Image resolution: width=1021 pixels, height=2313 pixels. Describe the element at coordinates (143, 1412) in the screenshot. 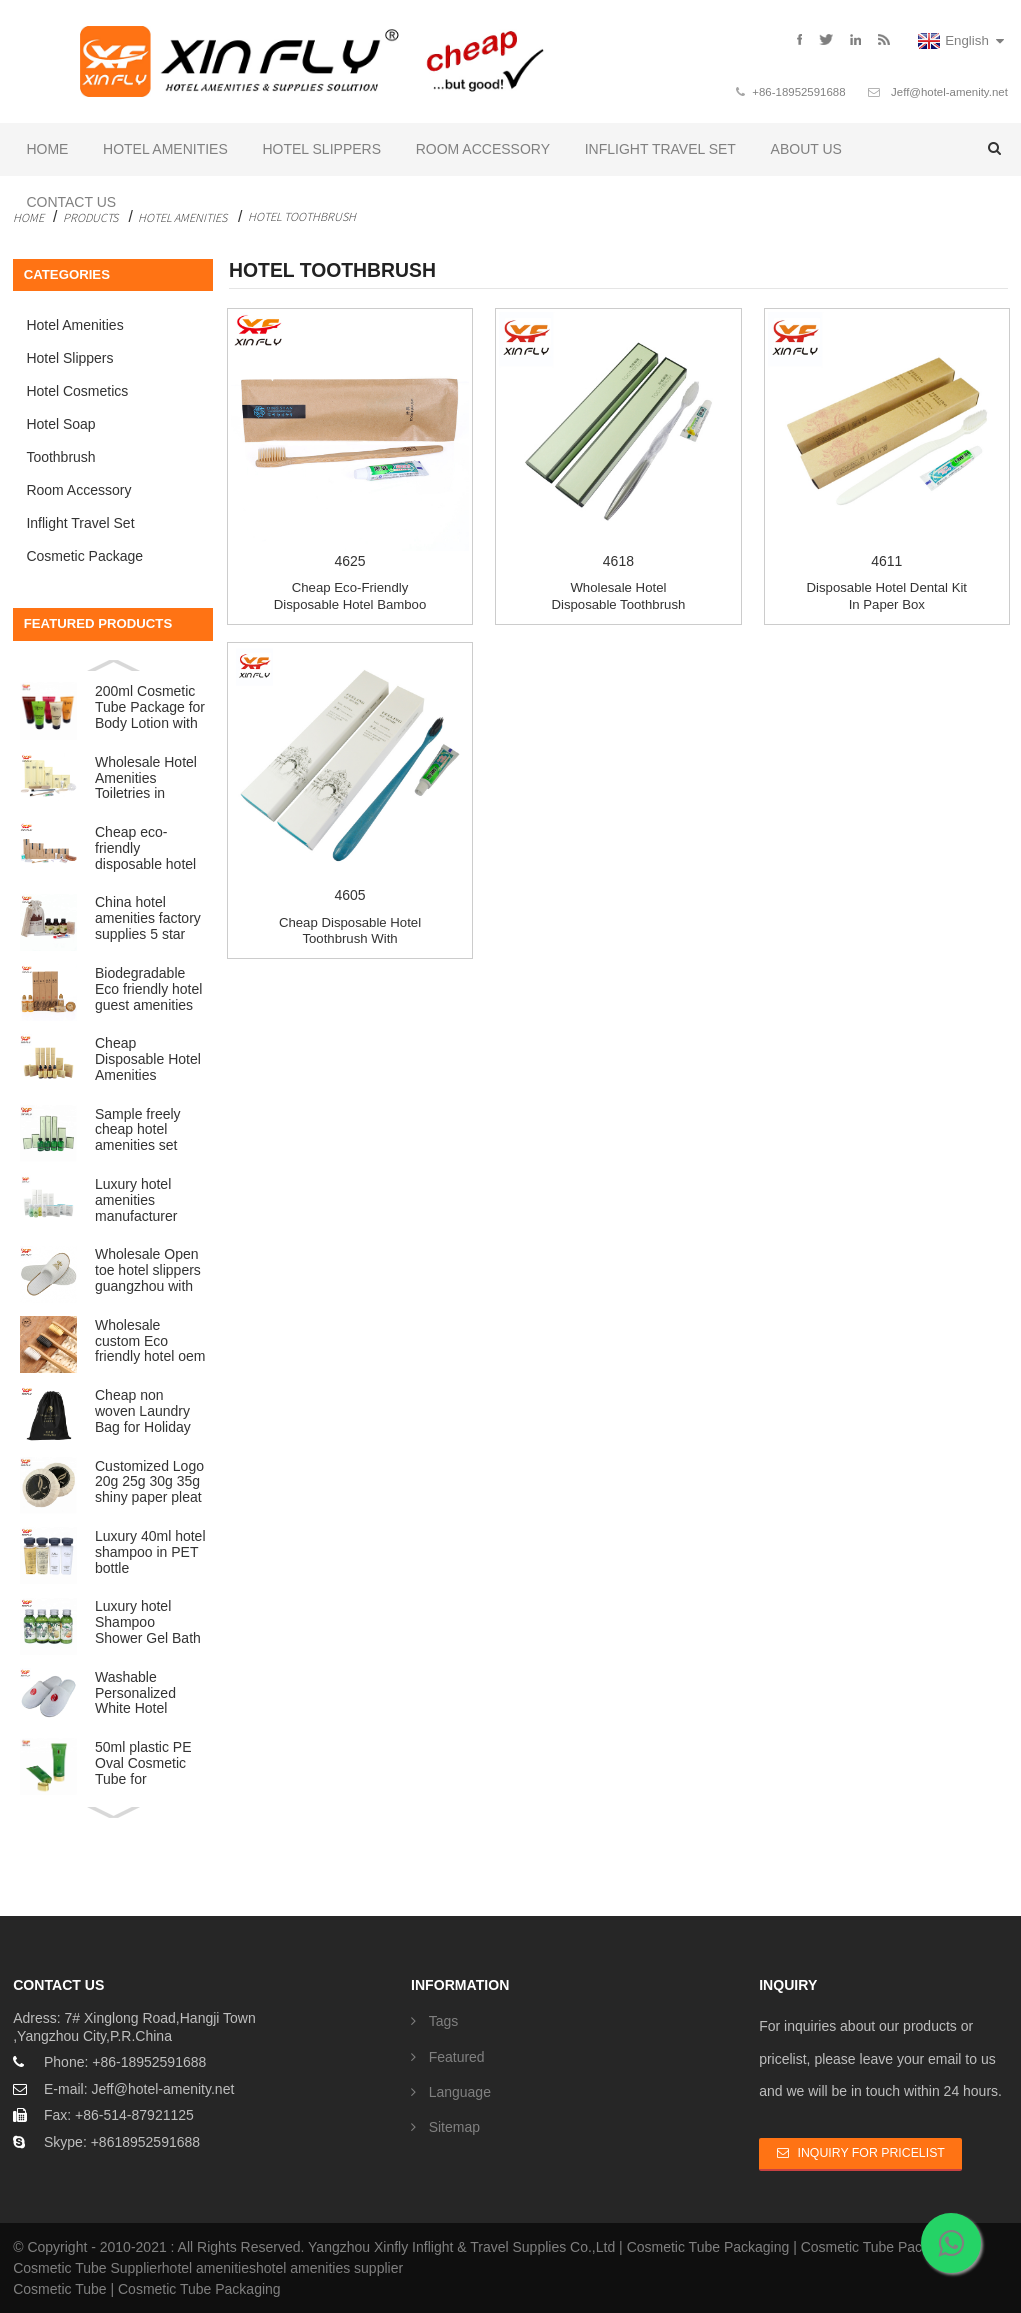

I see `Cheap non woven Laundry Bag for Holiday Hotel Travel` at that location.